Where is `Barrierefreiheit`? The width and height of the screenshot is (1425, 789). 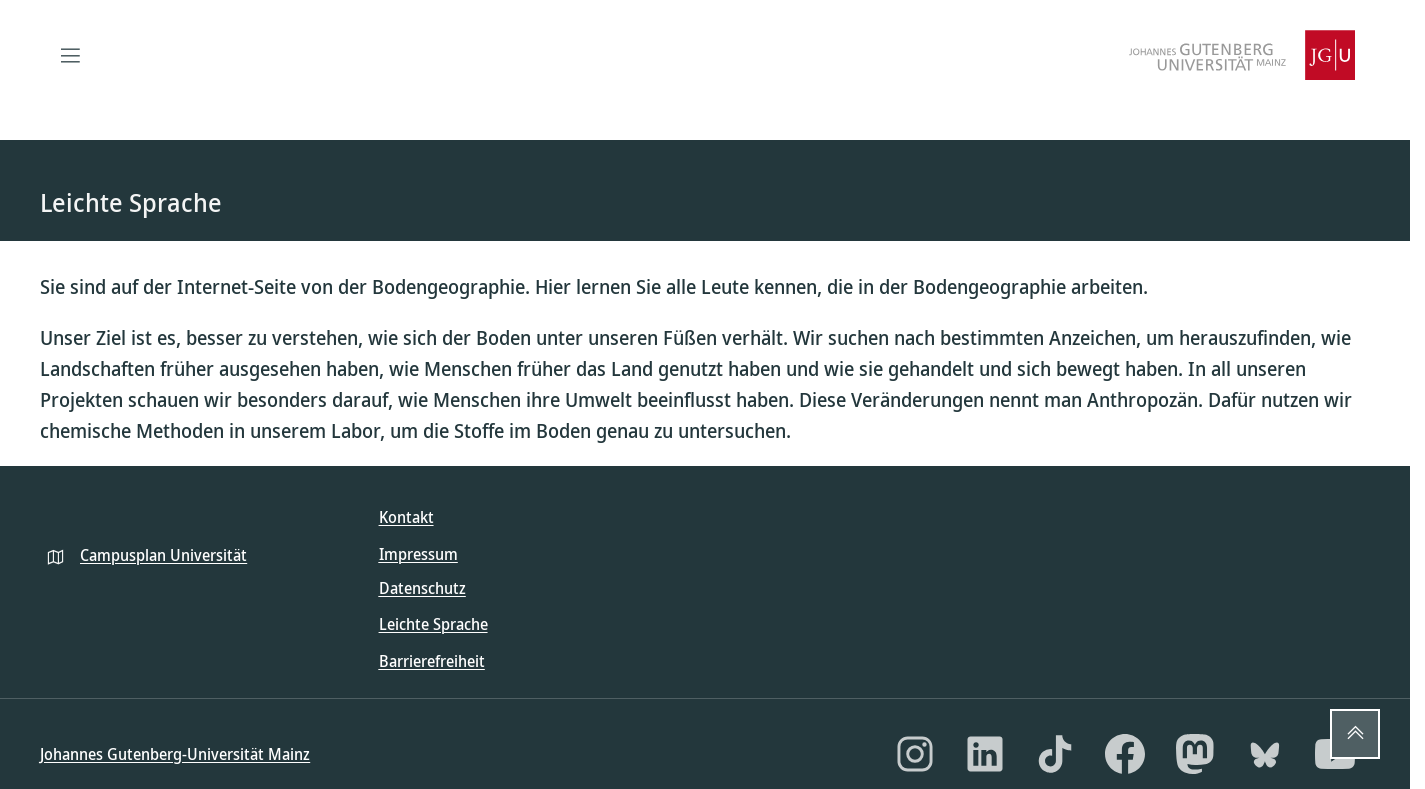
Barrierefreiheit is located at coordinates (432, 661).